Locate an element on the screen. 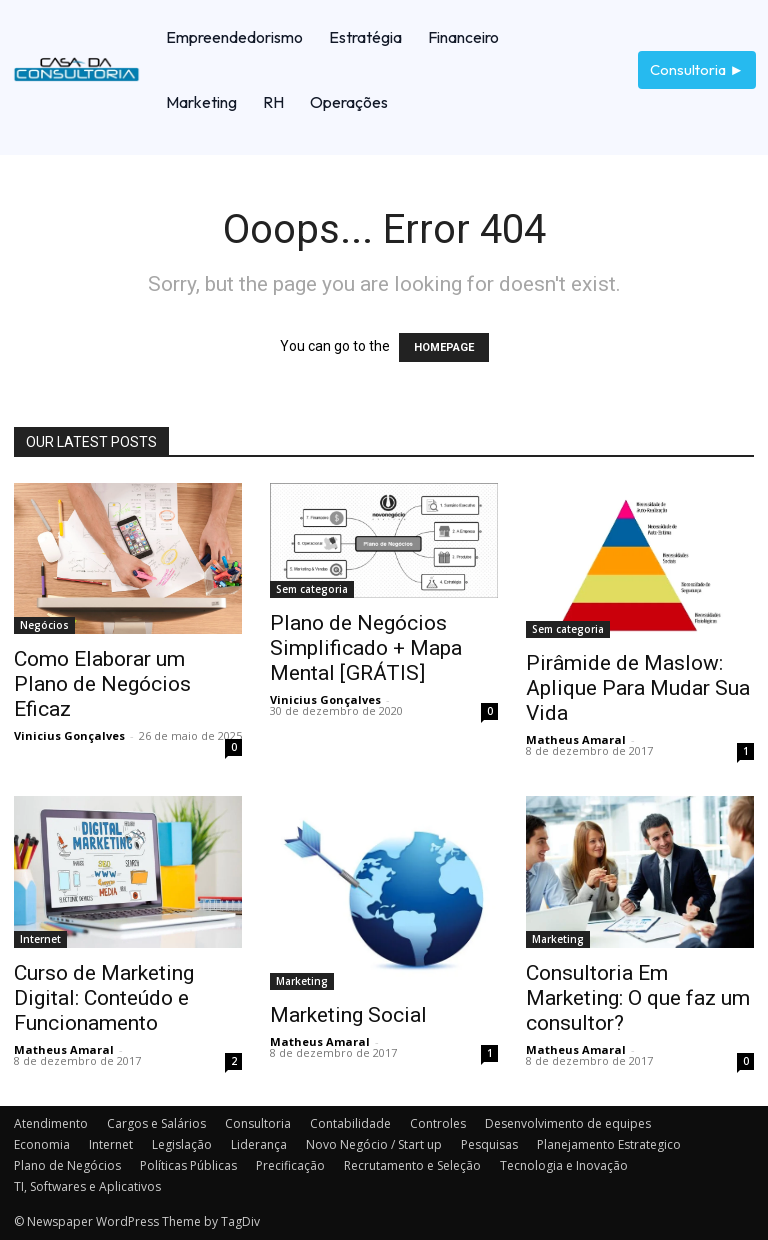 The width and height of the screenshot is (768, 1240). Pesquisas is located at coordinates (489, 1144).